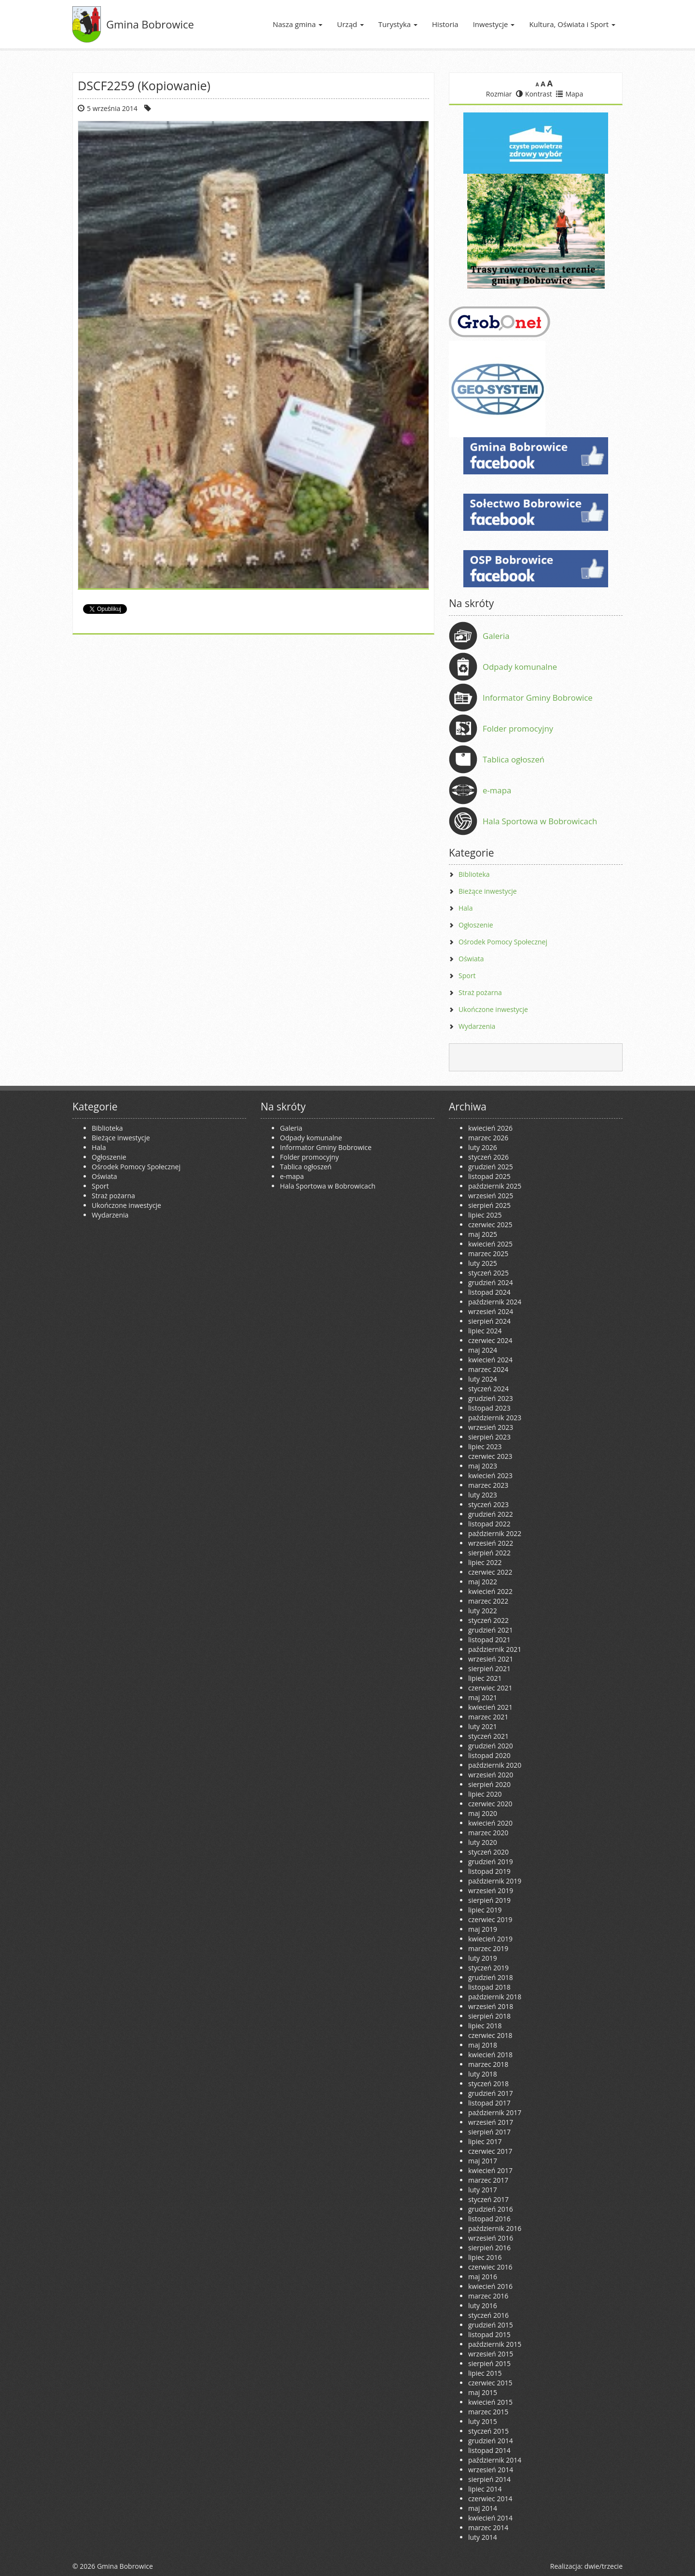 The image size is (695, 2576). I want to click on czerwiec 2019, so click(490, 1919).